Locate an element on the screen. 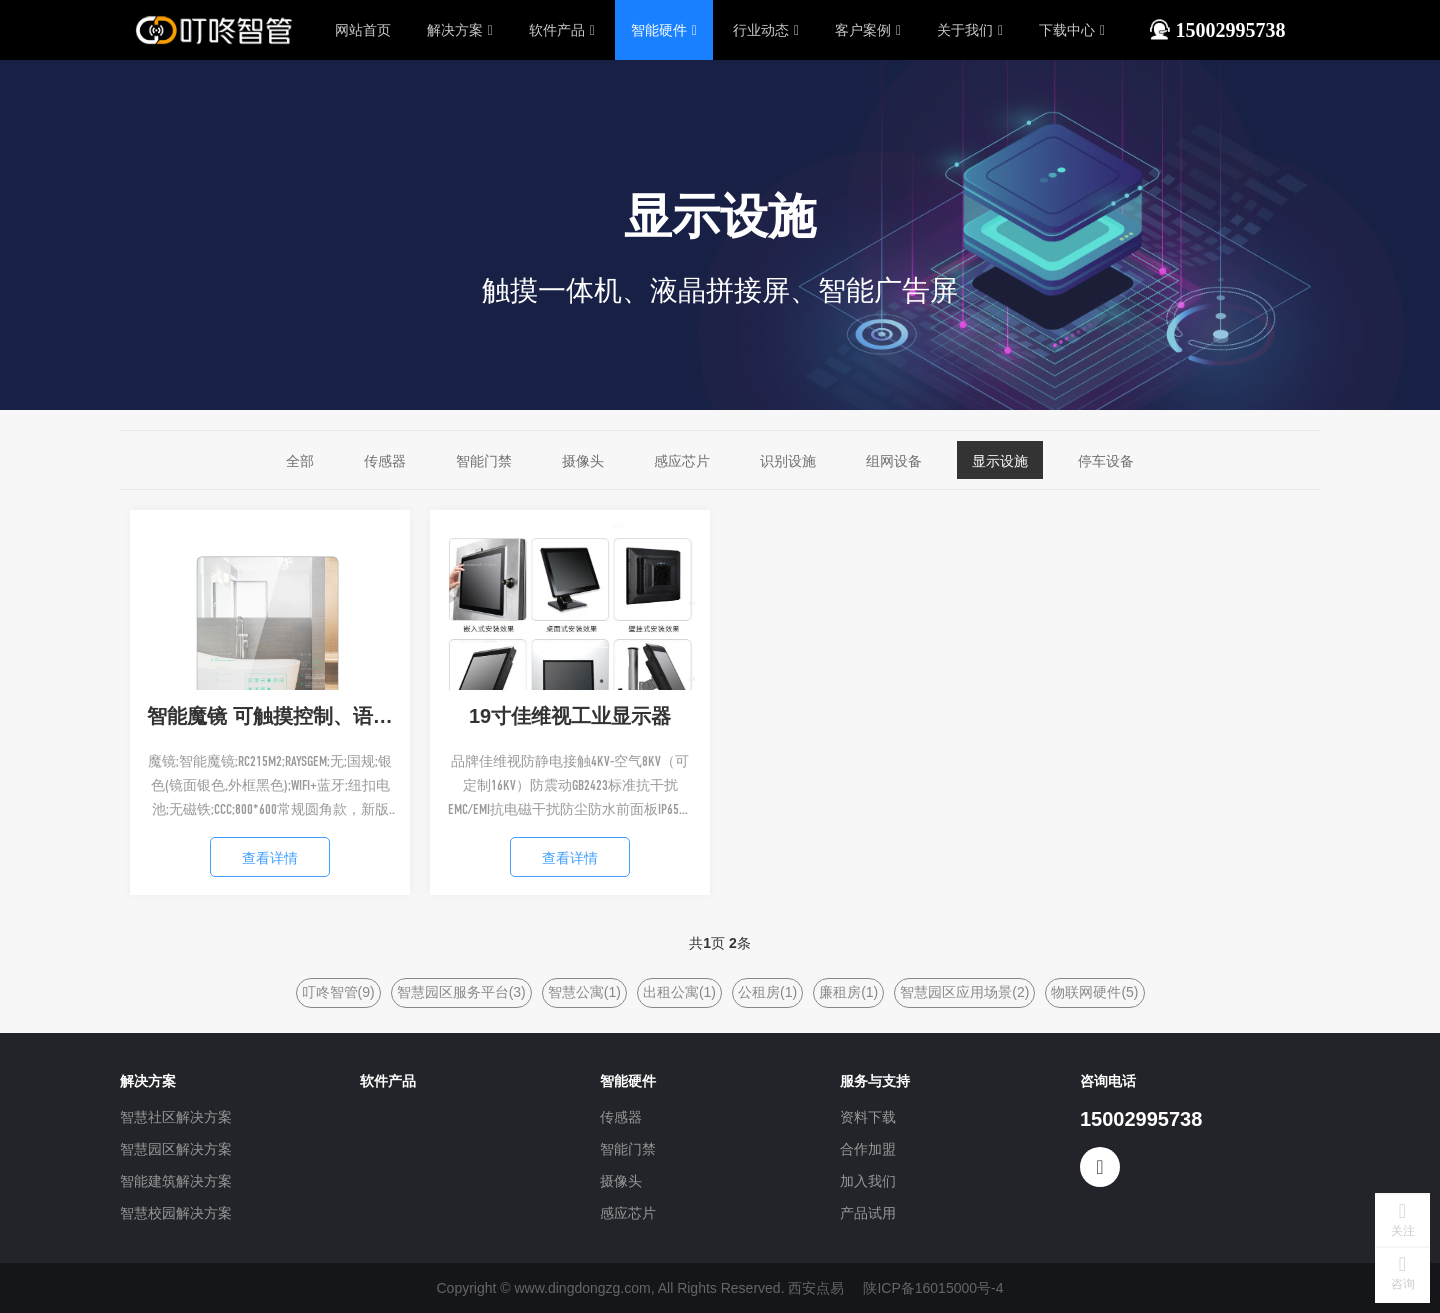  客户案例 is located at coordinates (868, 30).